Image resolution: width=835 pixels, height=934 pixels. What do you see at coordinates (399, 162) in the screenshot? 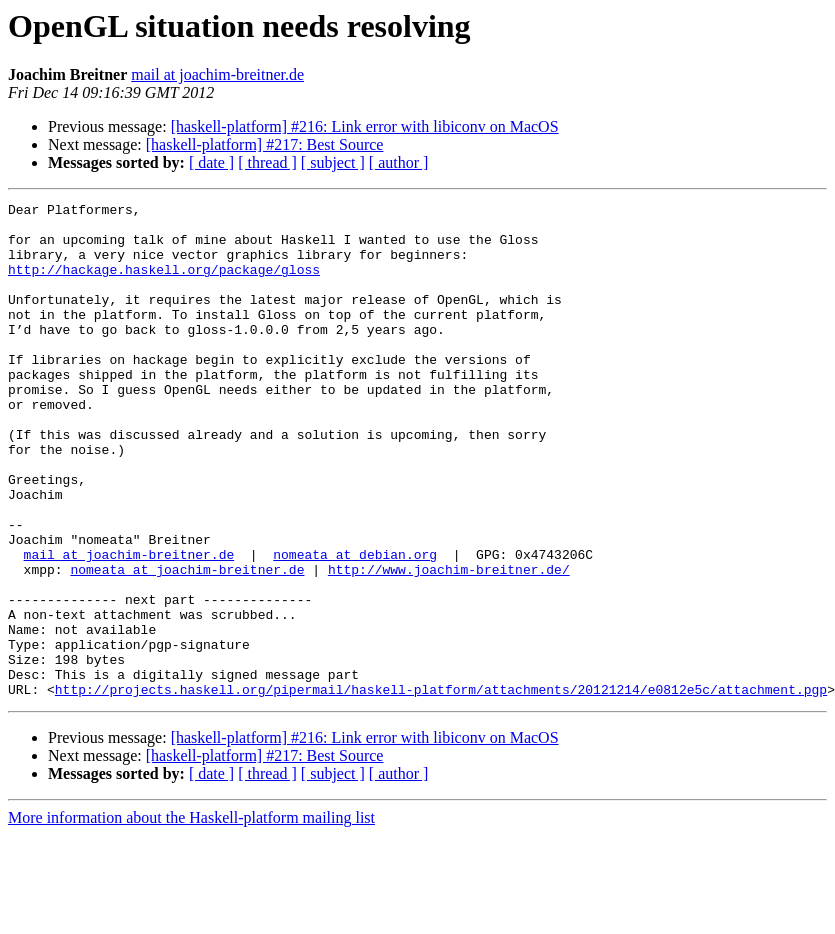
I see `[ author ]` at bounding box center [399, 162].